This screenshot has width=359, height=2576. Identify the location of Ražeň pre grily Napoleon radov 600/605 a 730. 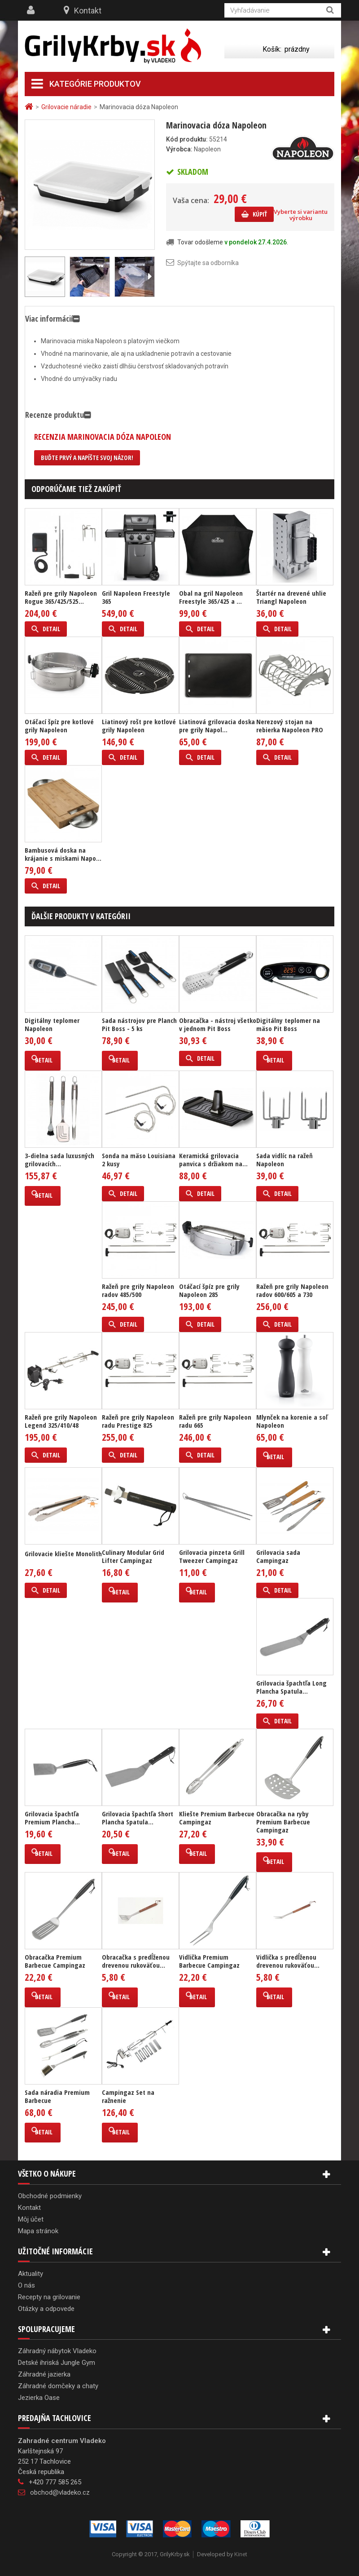
(292, 1290).